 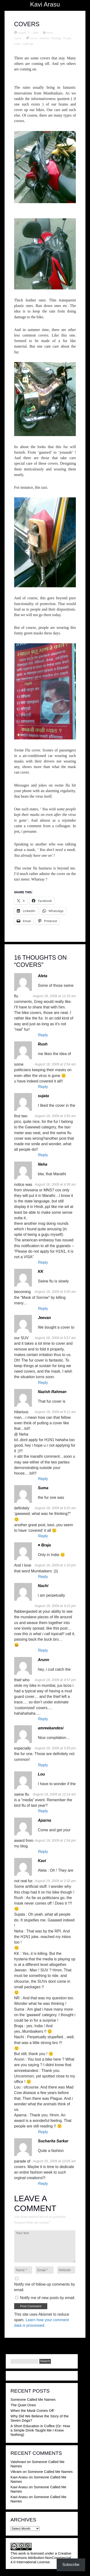 I want to click on Reply [Reply to ♥ Braja], so click(x=43, y=1577).